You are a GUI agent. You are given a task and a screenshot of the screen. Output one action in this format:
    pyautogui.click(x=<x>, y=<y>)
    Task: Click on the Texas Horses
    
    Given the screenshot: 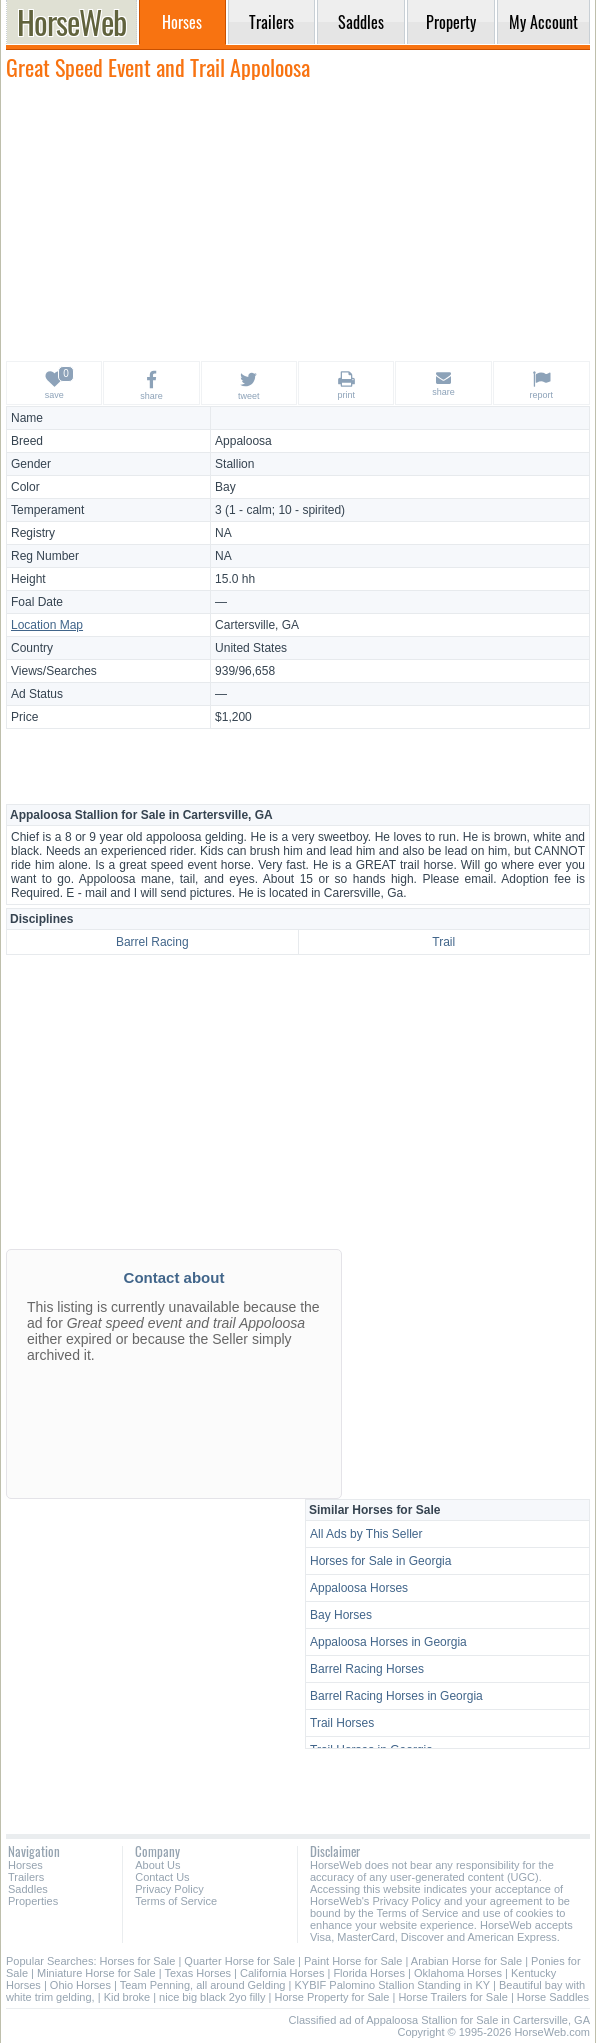 What is the action you would take?
    pyautogui.click(x=197, y=1973)
    